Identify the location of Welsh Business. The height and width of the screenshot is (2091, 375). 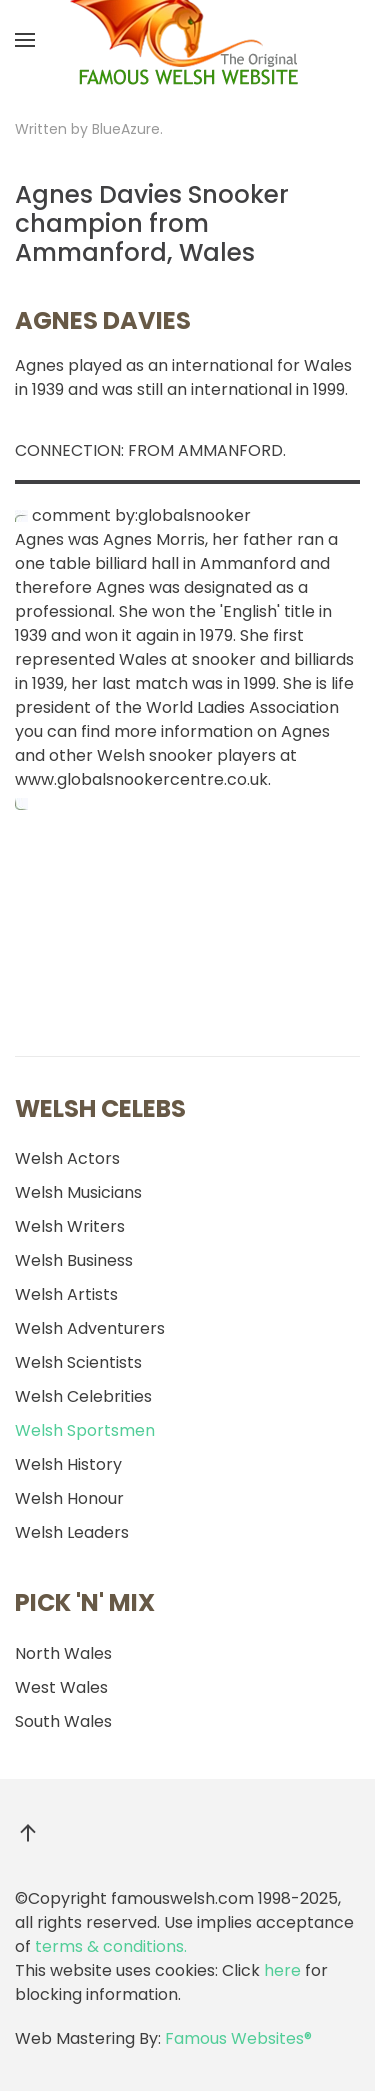
(74, 1260).